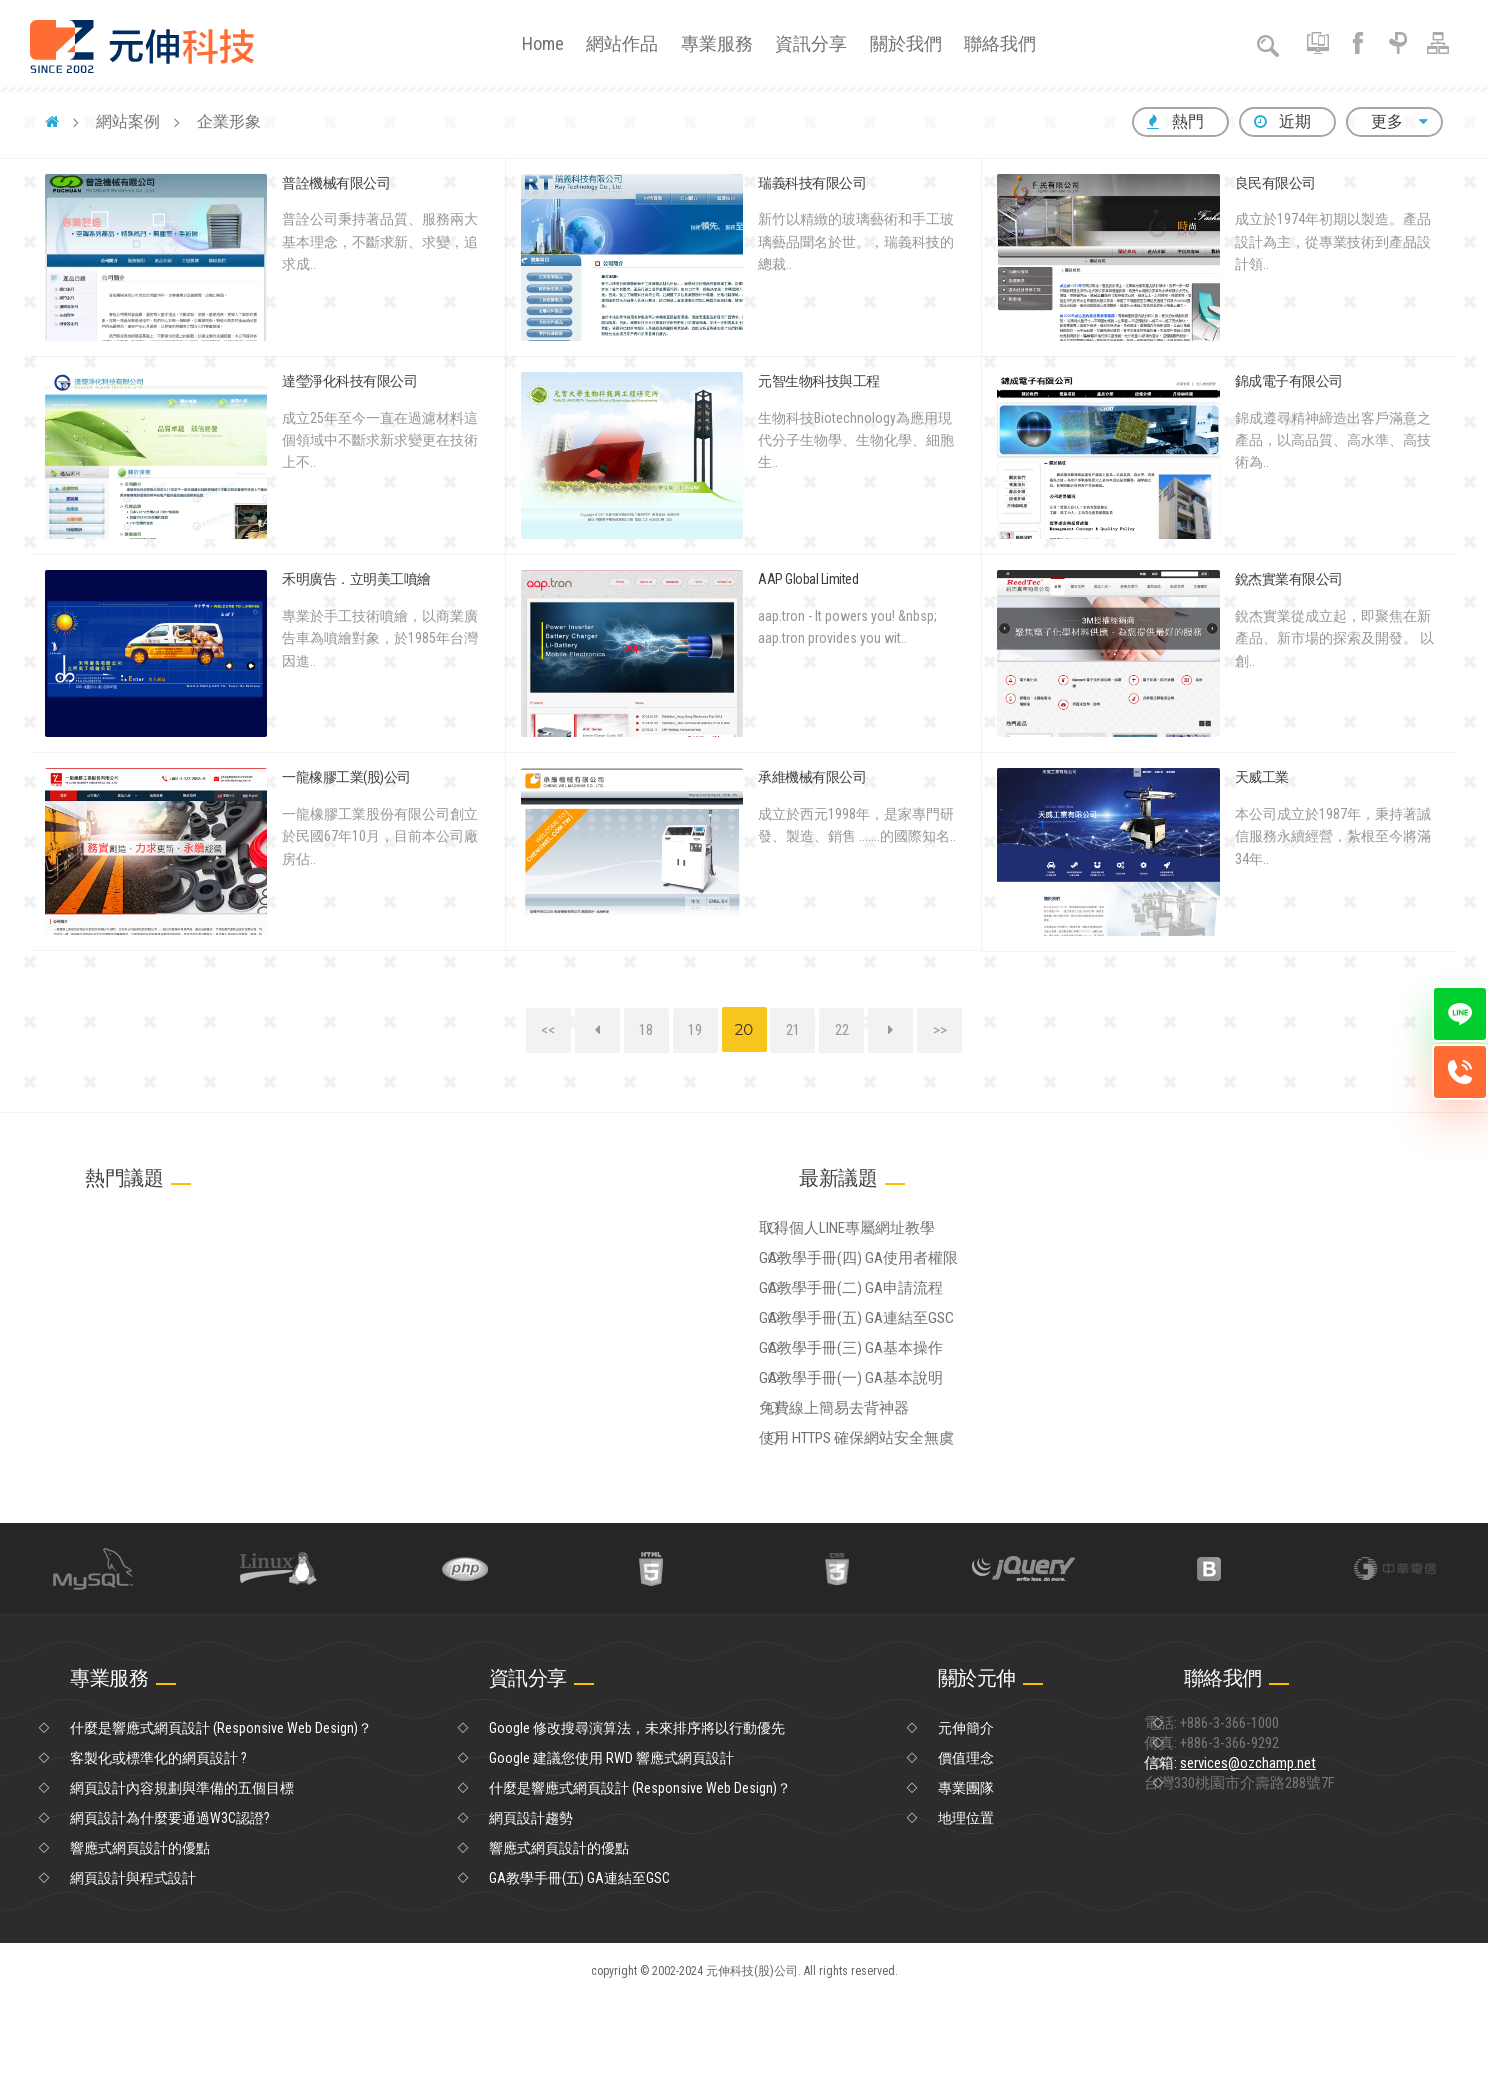 This screenshot has height=2087, width=1488. I want to click on GA教學手冊(一) GA基本說明, so click(884, 1438).